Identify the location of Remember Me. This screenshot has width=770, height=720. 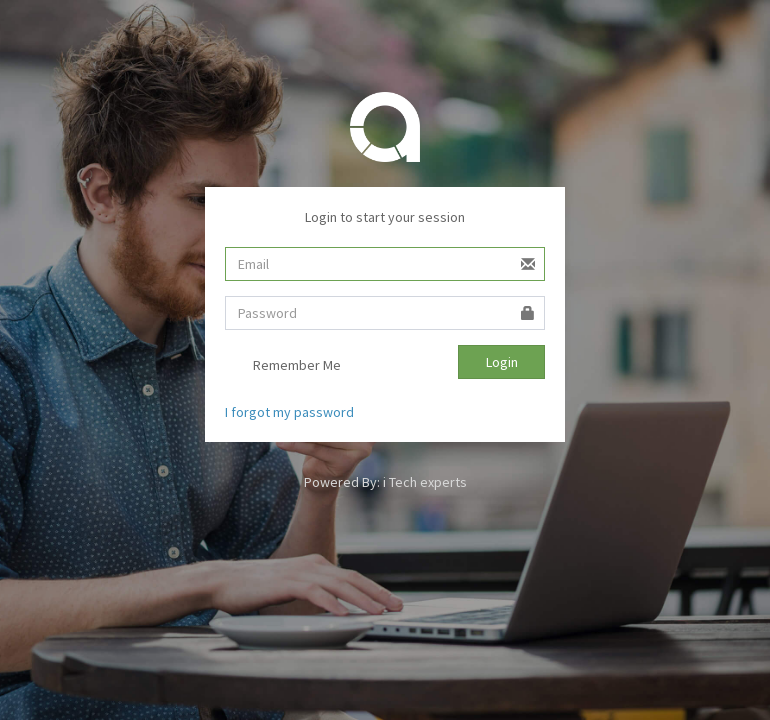
(283, 367).